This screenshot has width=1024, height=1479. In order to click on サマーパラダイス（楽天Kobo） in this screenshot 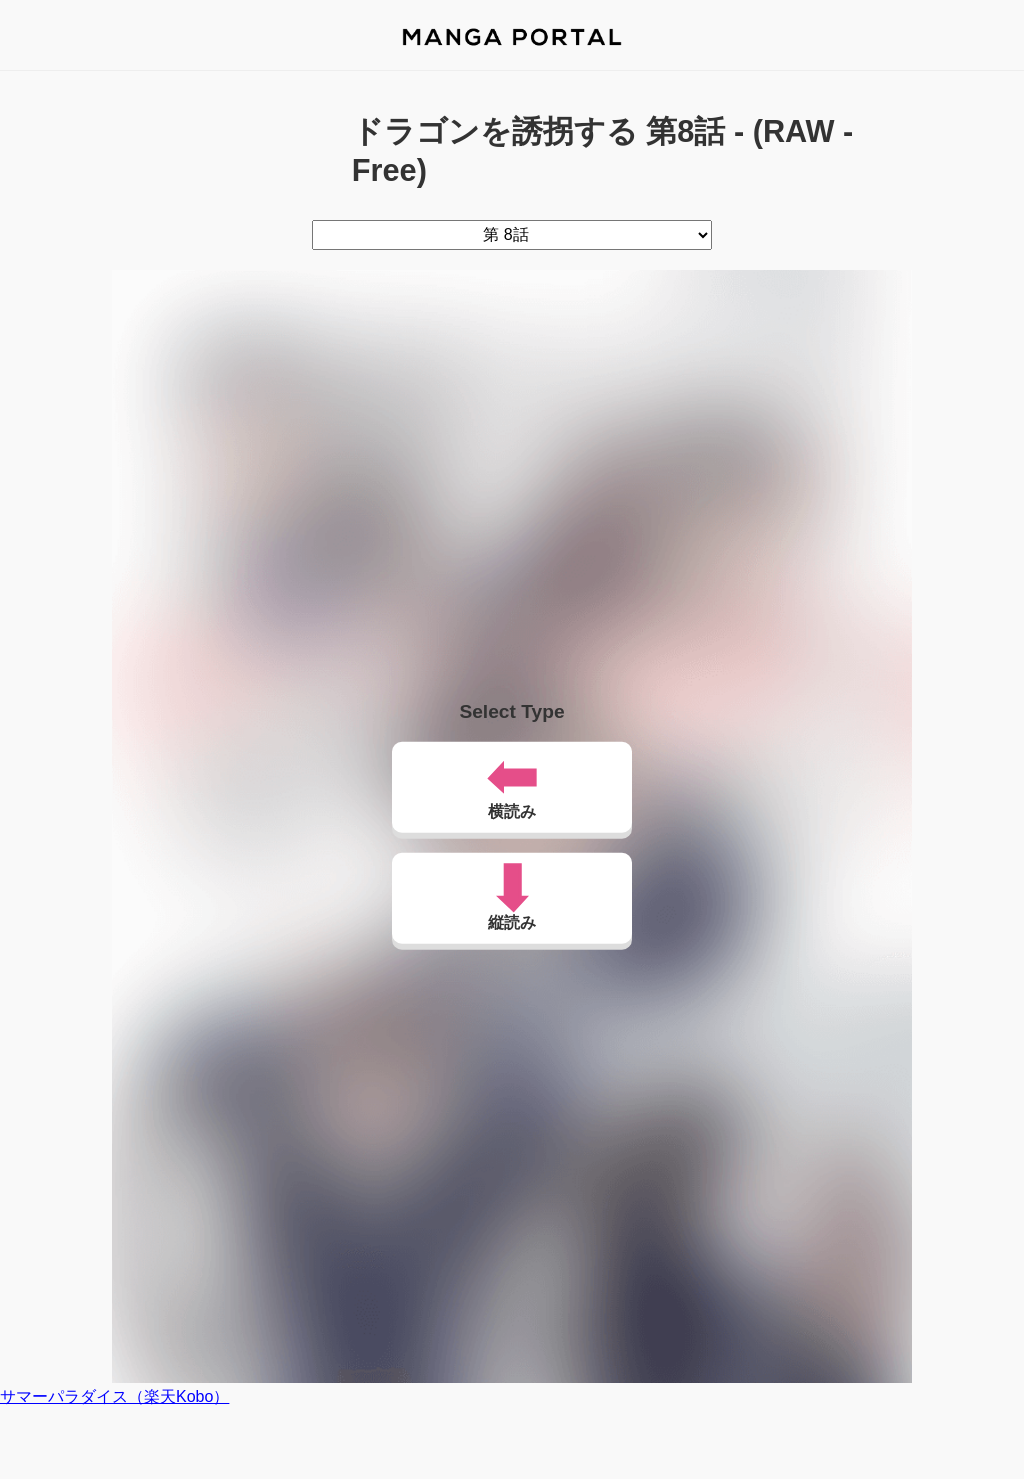, I will do `click(114, 1396)`.